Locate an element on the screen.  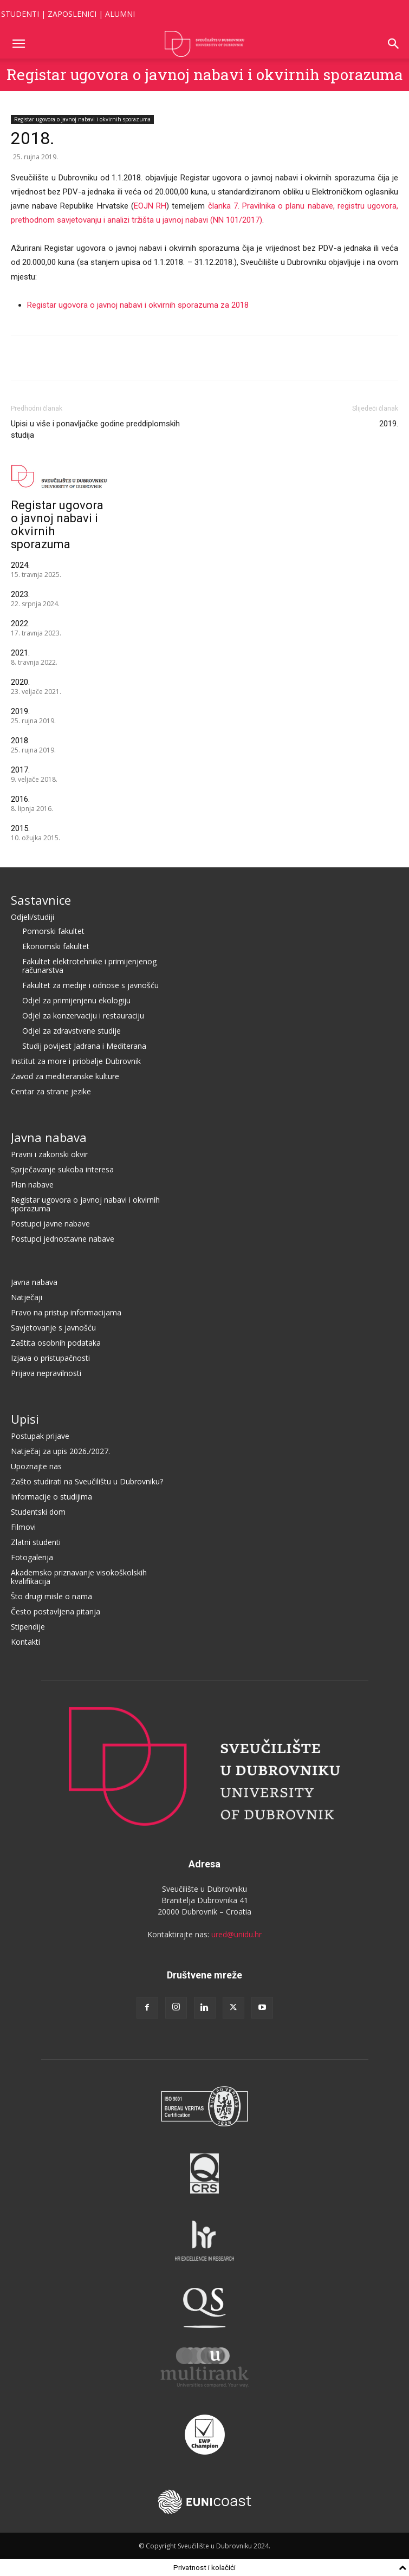
2021. is located at coordinates (20, 653).